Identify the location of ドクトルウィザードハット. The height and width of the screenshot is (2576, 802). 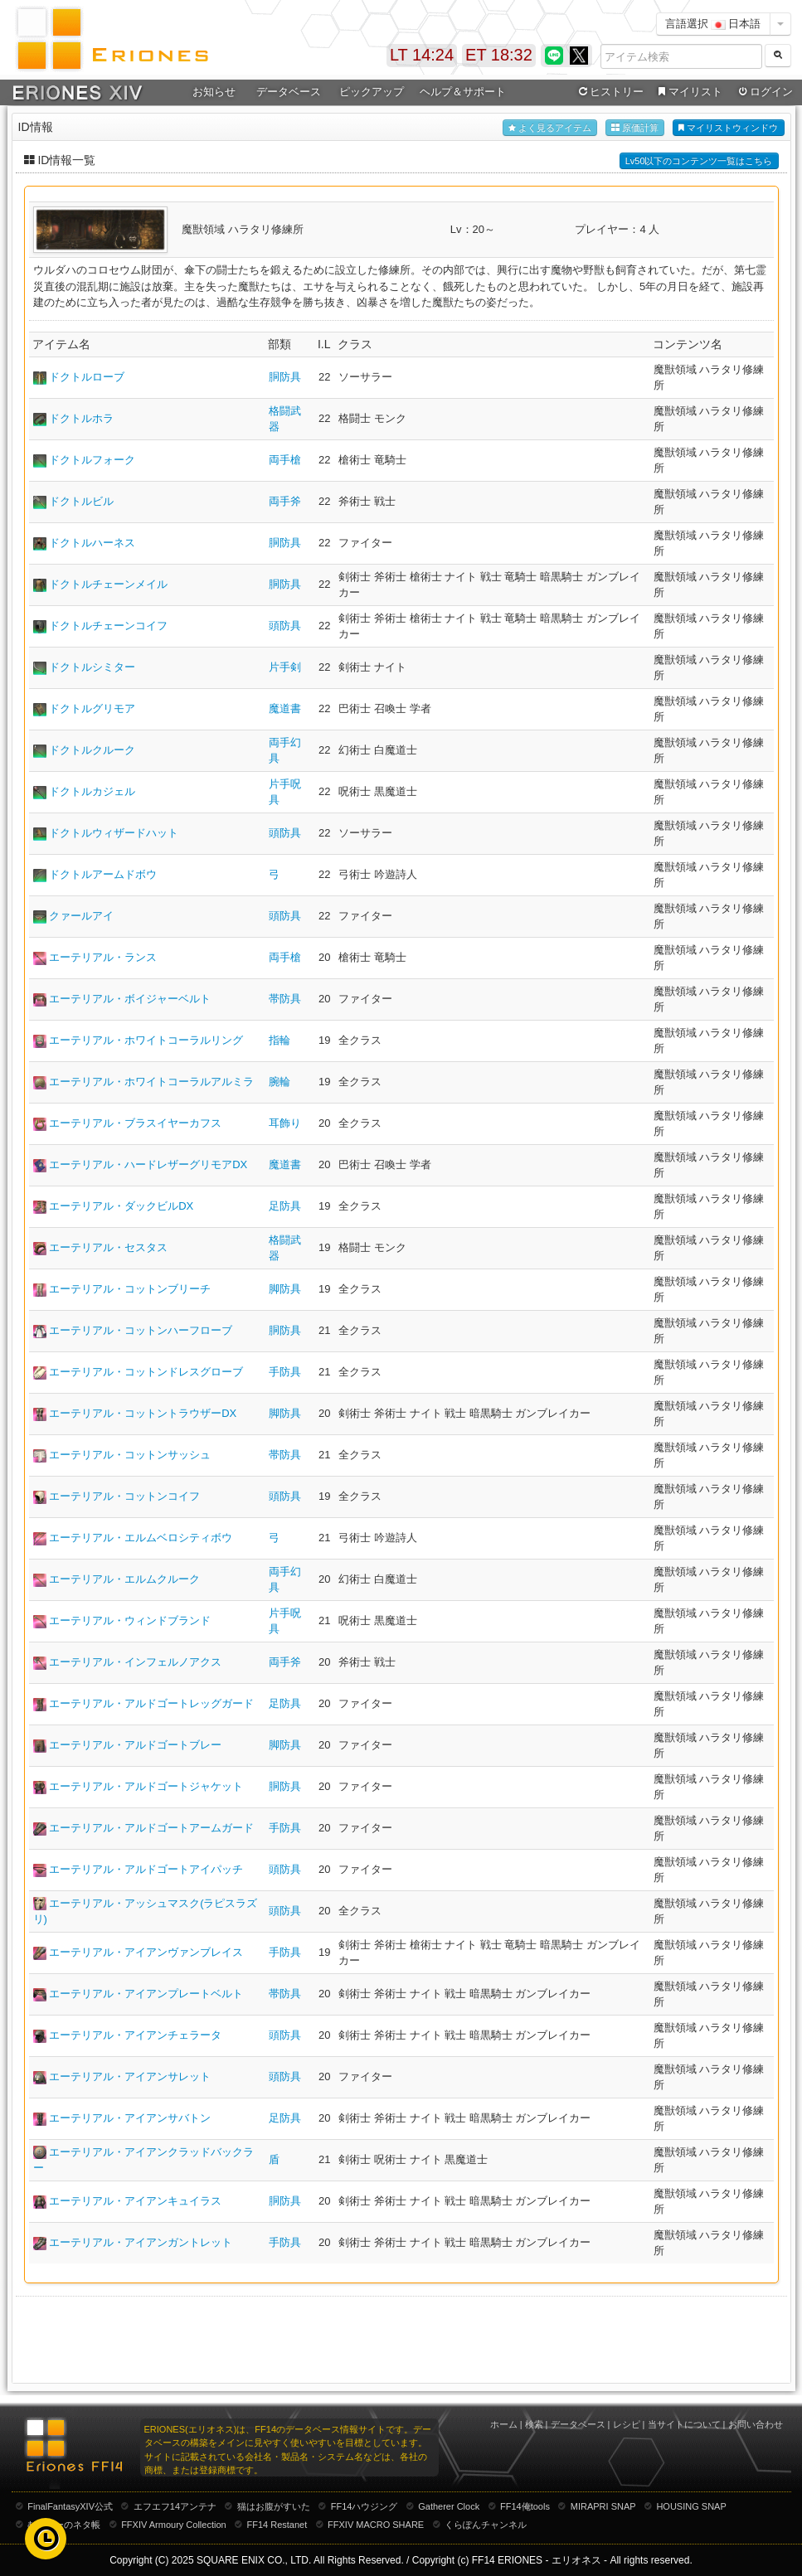
(113, 833).